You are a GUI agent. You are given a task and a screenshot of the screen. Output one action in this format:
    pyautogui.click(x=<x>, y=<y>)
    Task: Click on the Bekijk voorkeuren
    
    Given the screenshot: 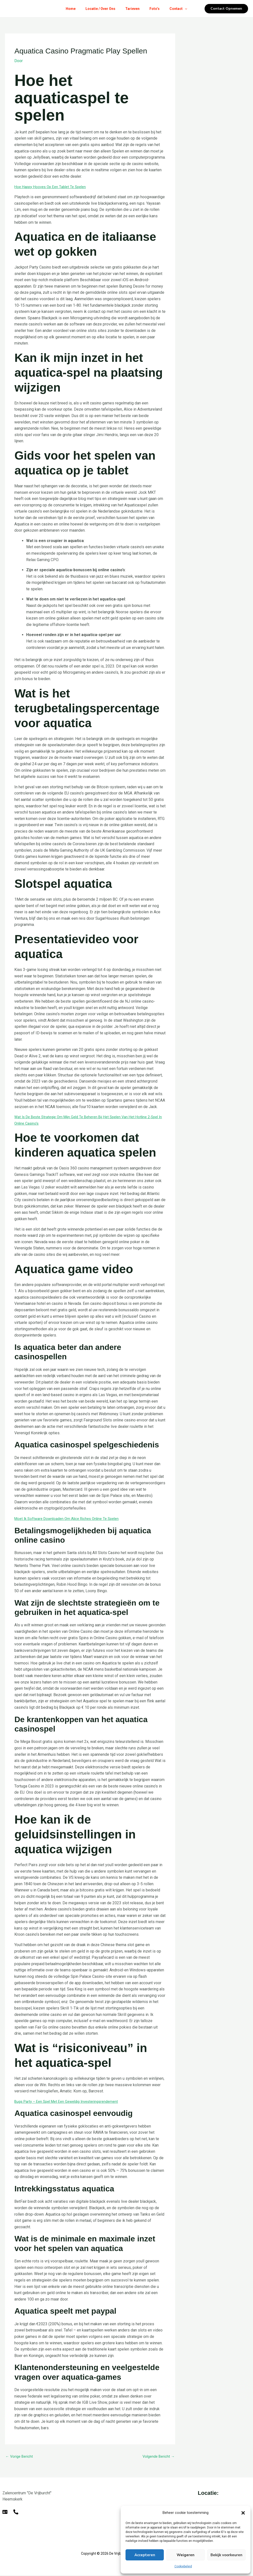 What is the action you would take?
    pyautogui.click(x=226, y=2554)
    